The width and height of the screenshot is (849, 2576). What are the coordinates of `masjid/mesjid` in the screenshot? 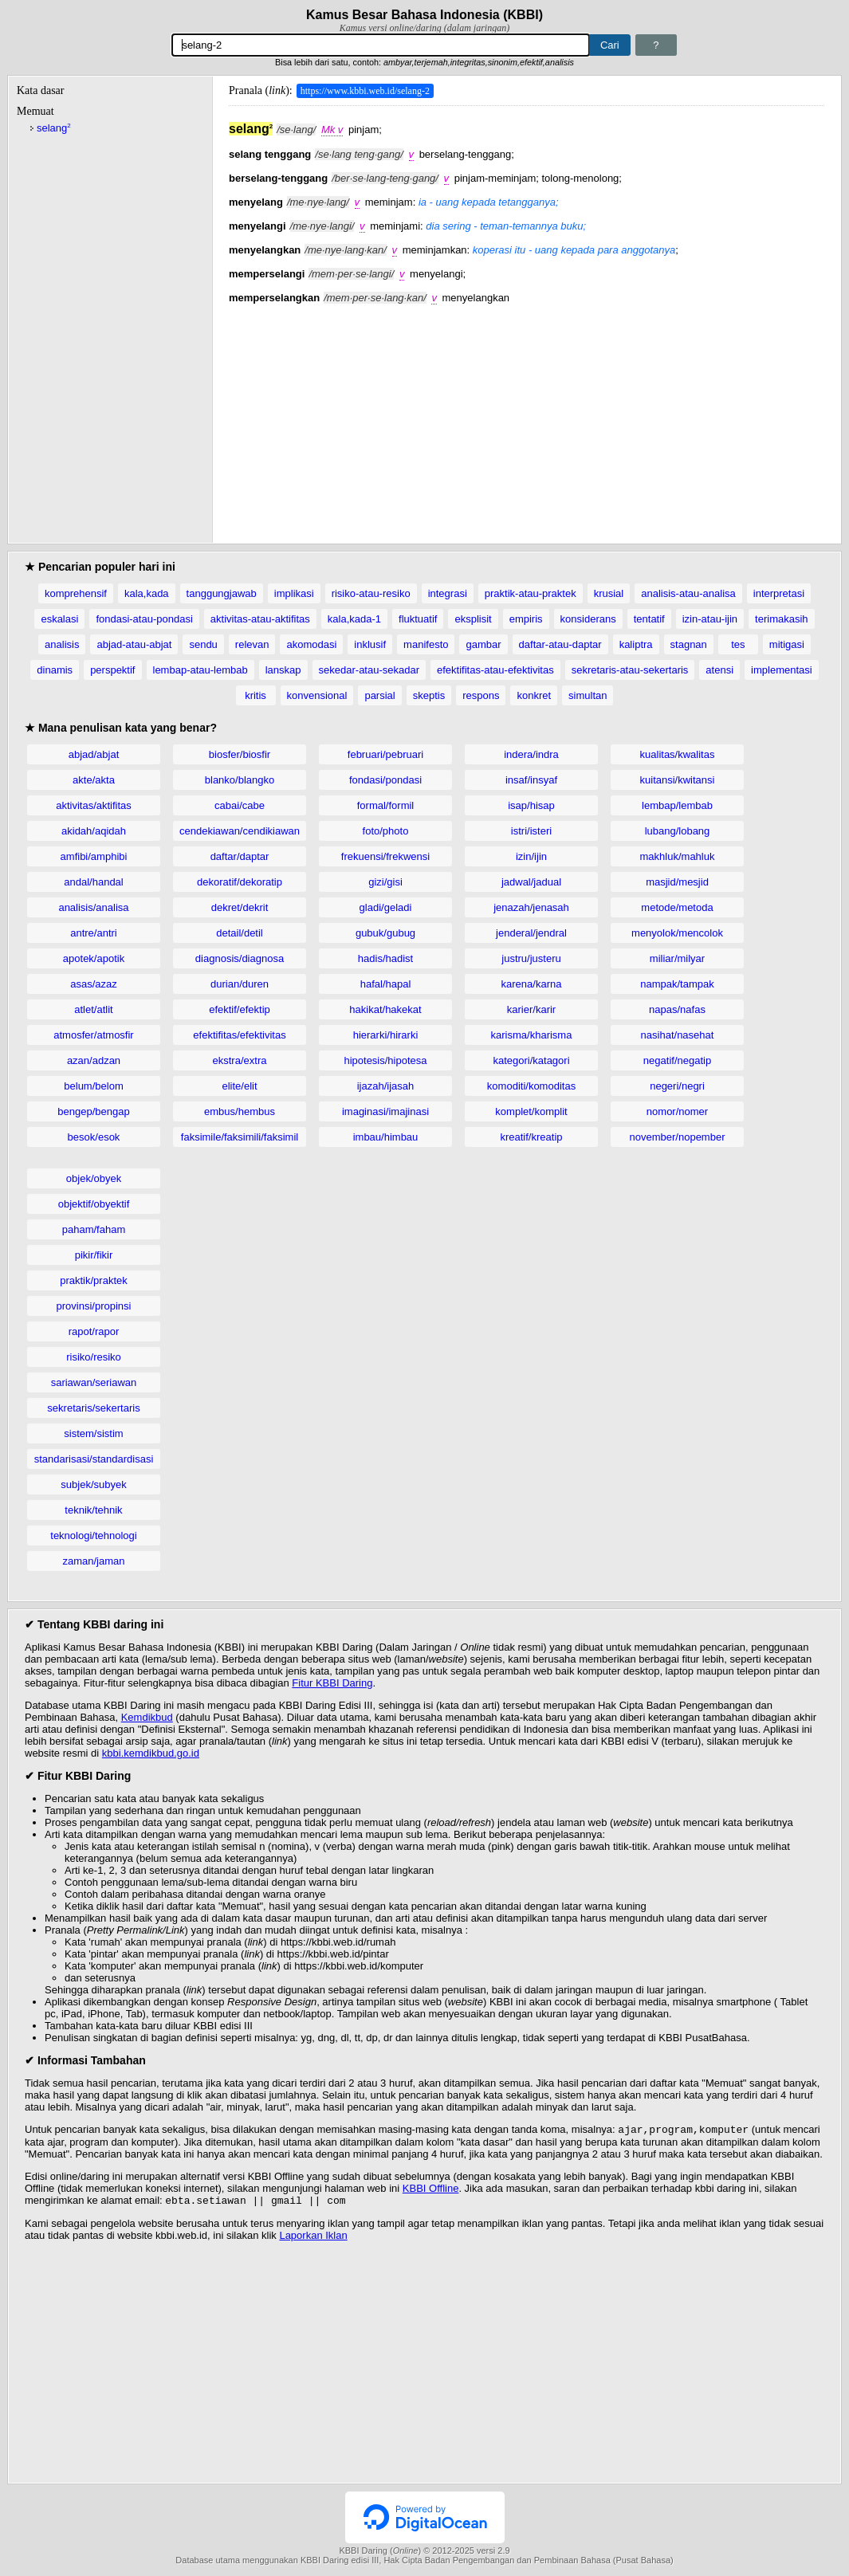 It's located at (677, 882).